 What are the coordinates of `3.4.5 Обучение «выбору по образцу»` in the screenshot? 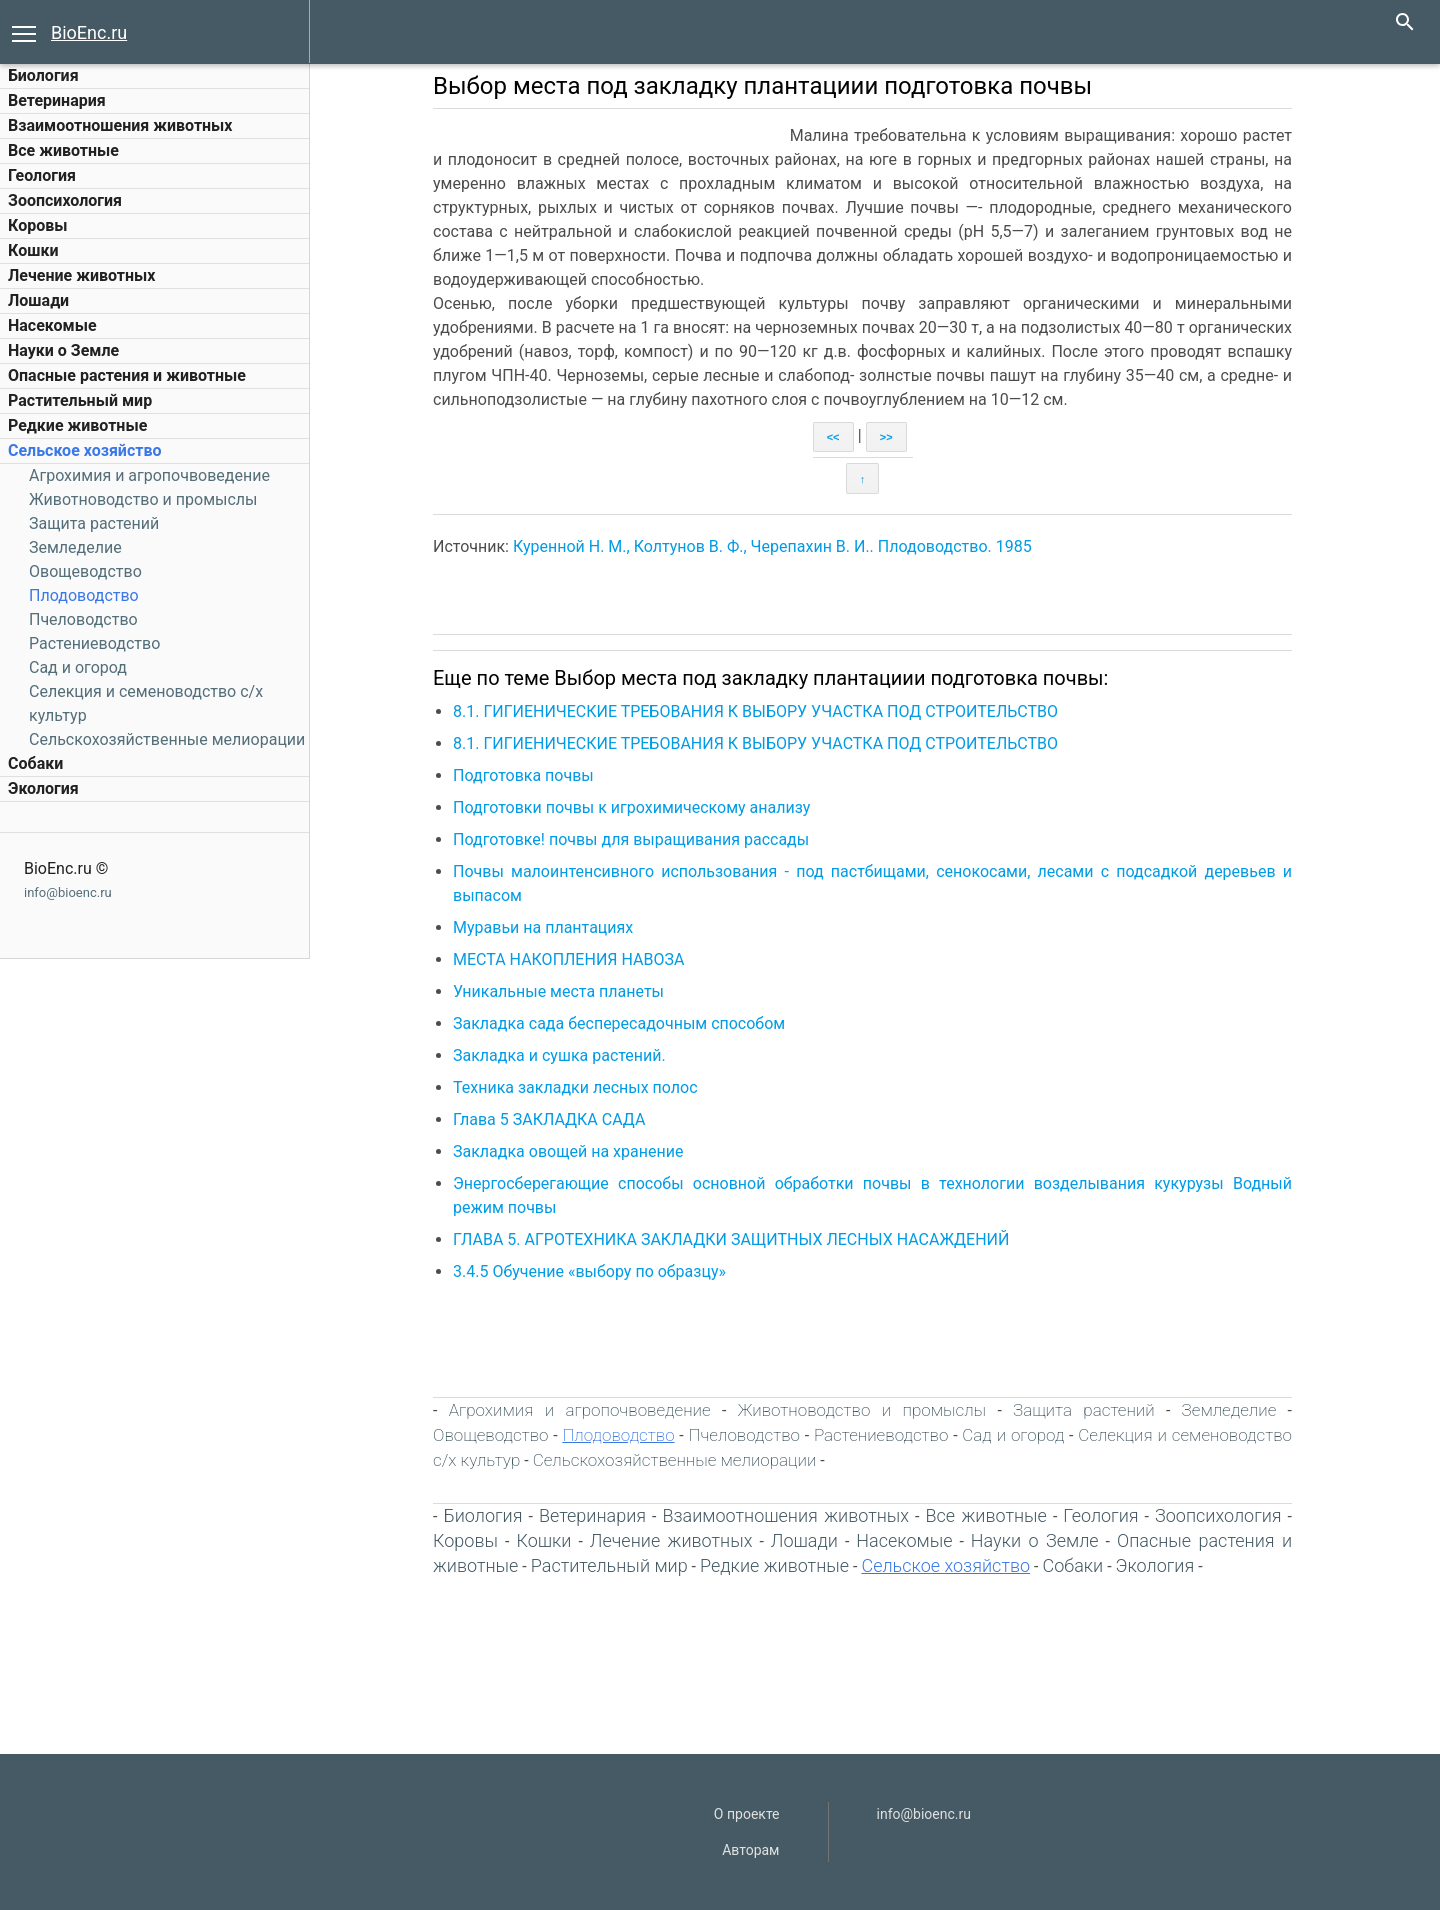 It's located at (589, 1271).